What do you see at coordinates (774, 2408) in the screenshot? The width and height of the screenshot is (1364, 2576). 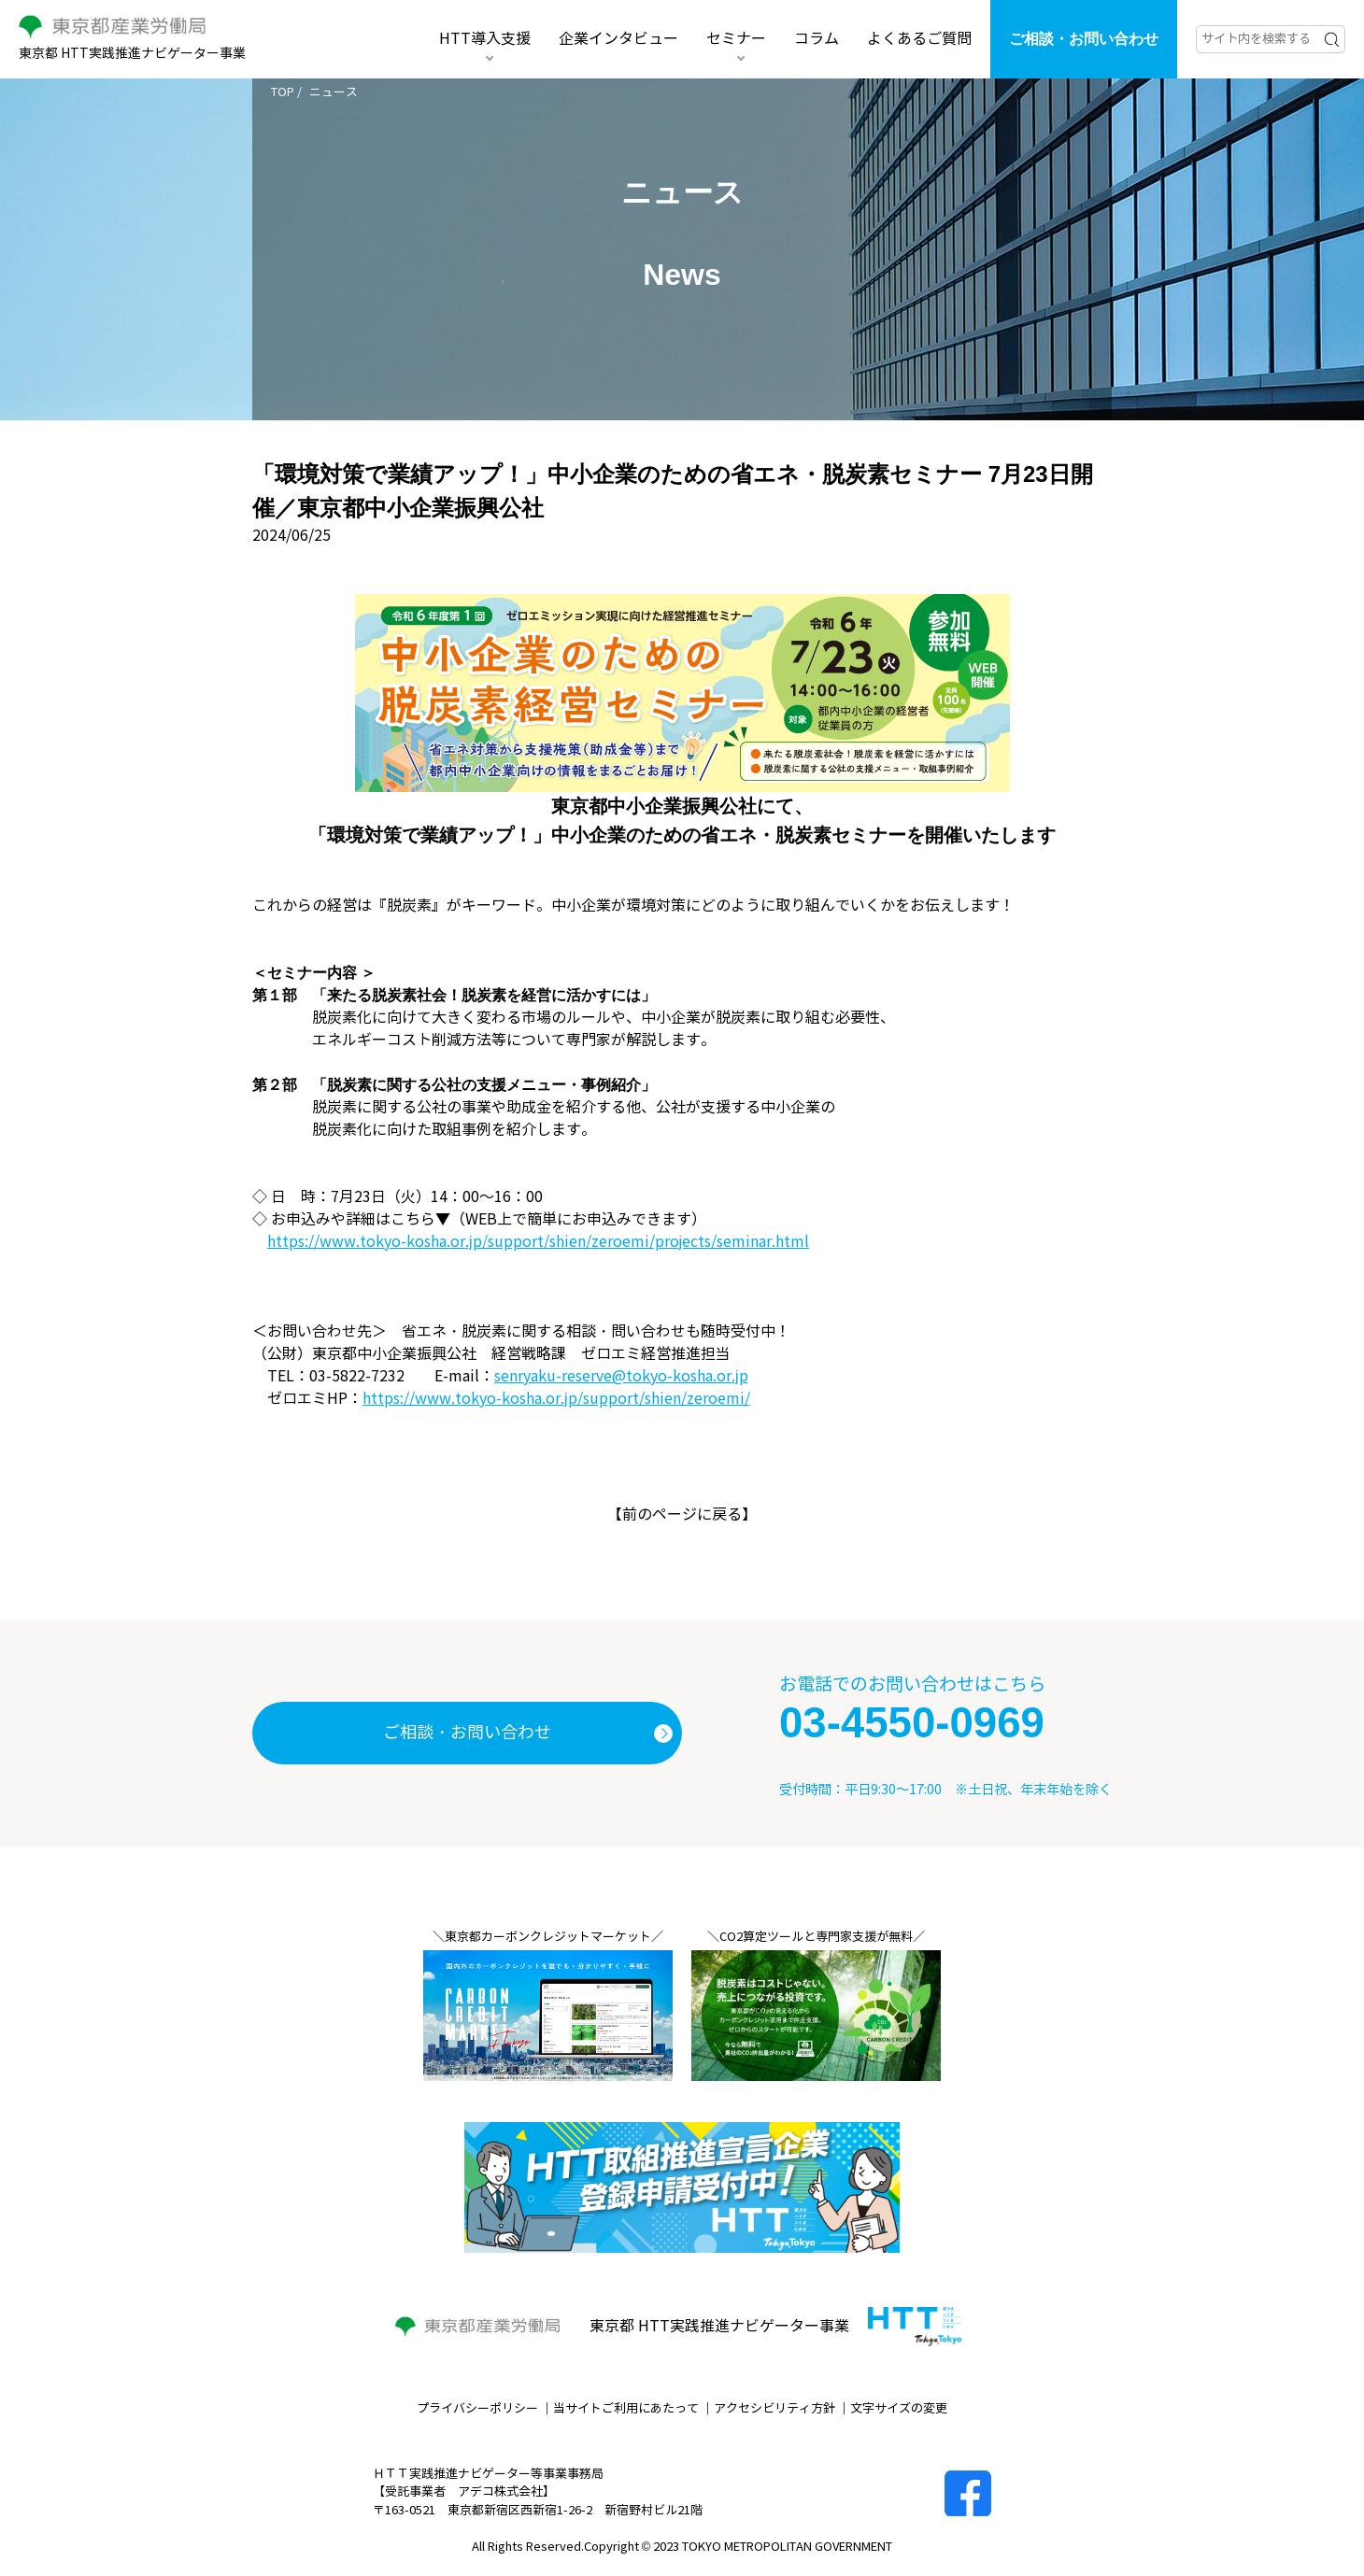 I see `アクセシビリティ方針` at bounding box center [774, 2408].